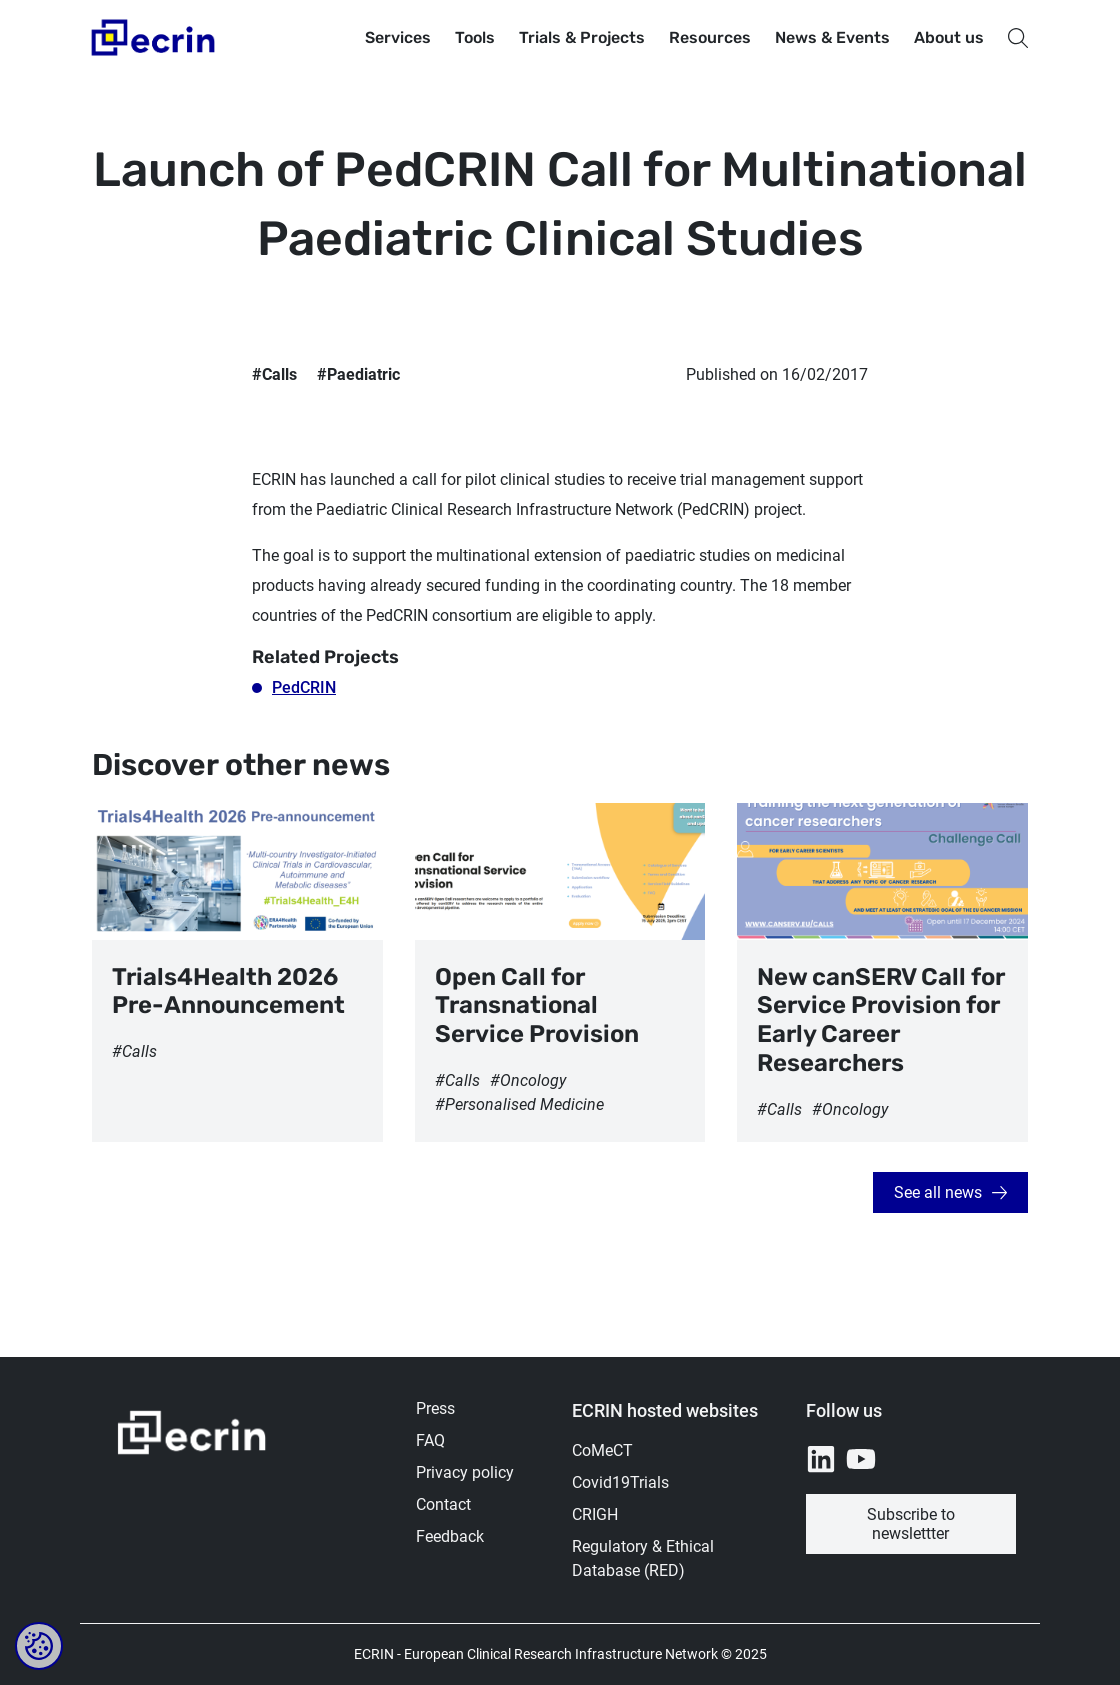 This screenshot has width=1120, height=1685. I want to click on See all news, so click(938, 1192).